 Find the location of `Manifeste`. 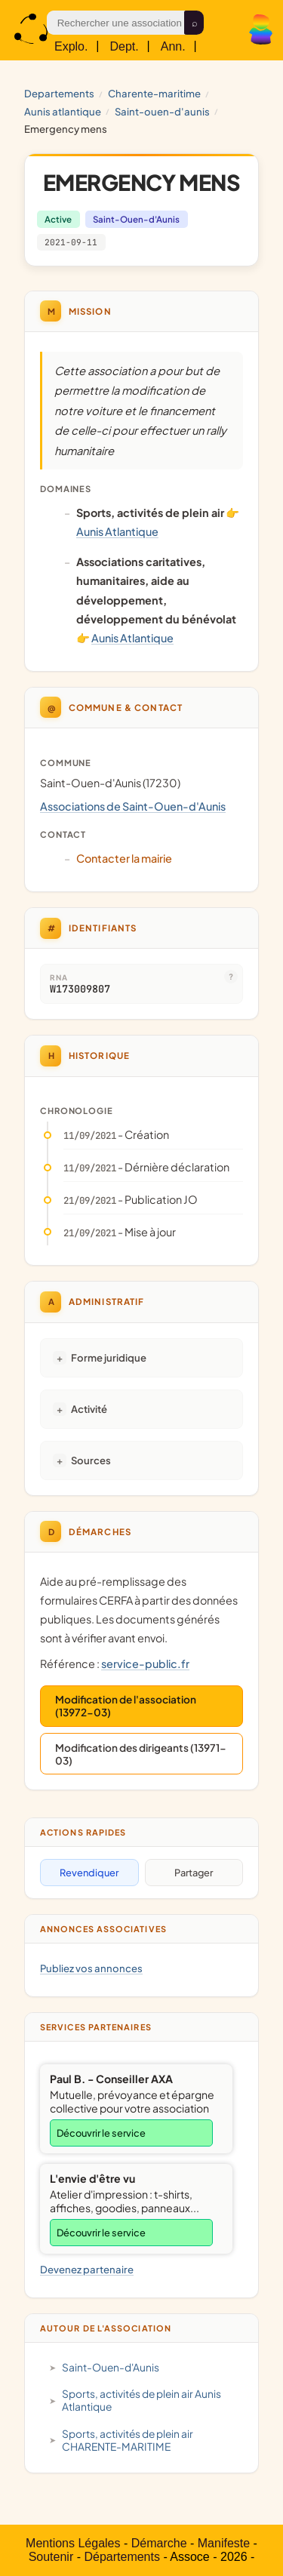

Manifeste is located at coordinates (224, 2543).